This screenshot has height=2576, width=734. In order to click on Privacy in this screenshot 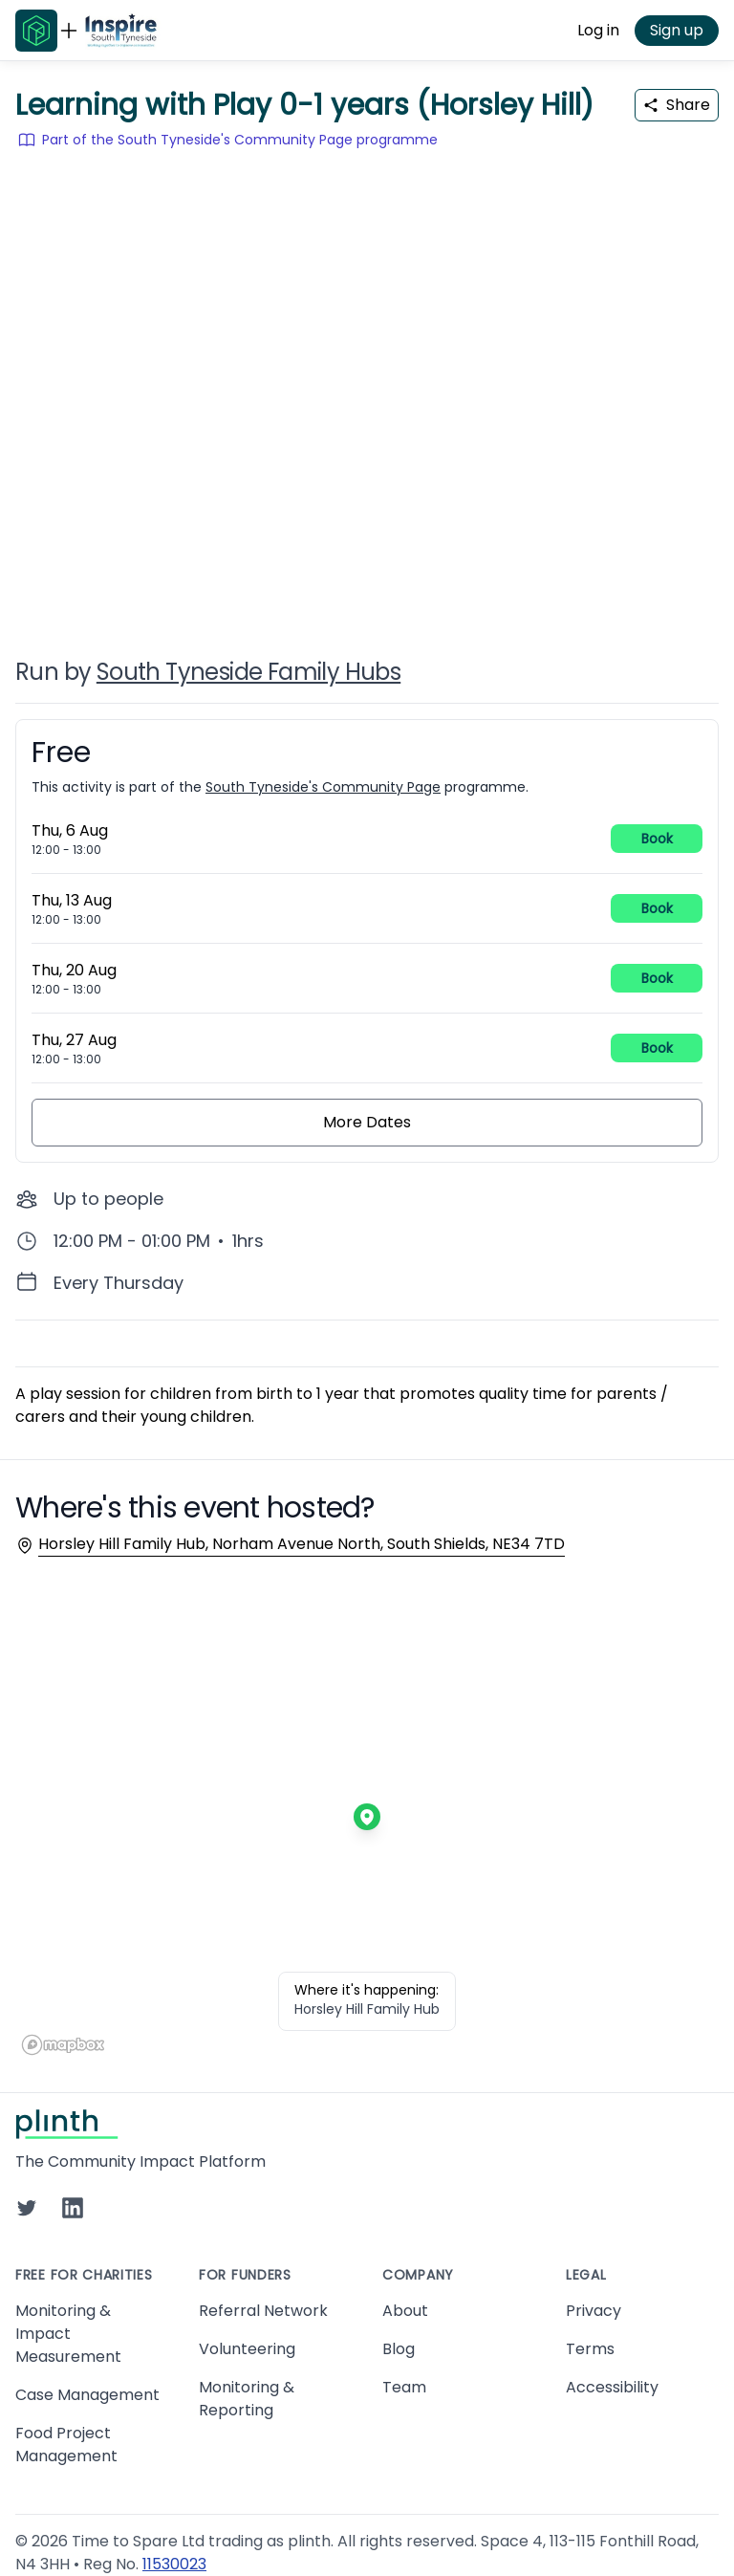, I will do `click(593, 2311)`.